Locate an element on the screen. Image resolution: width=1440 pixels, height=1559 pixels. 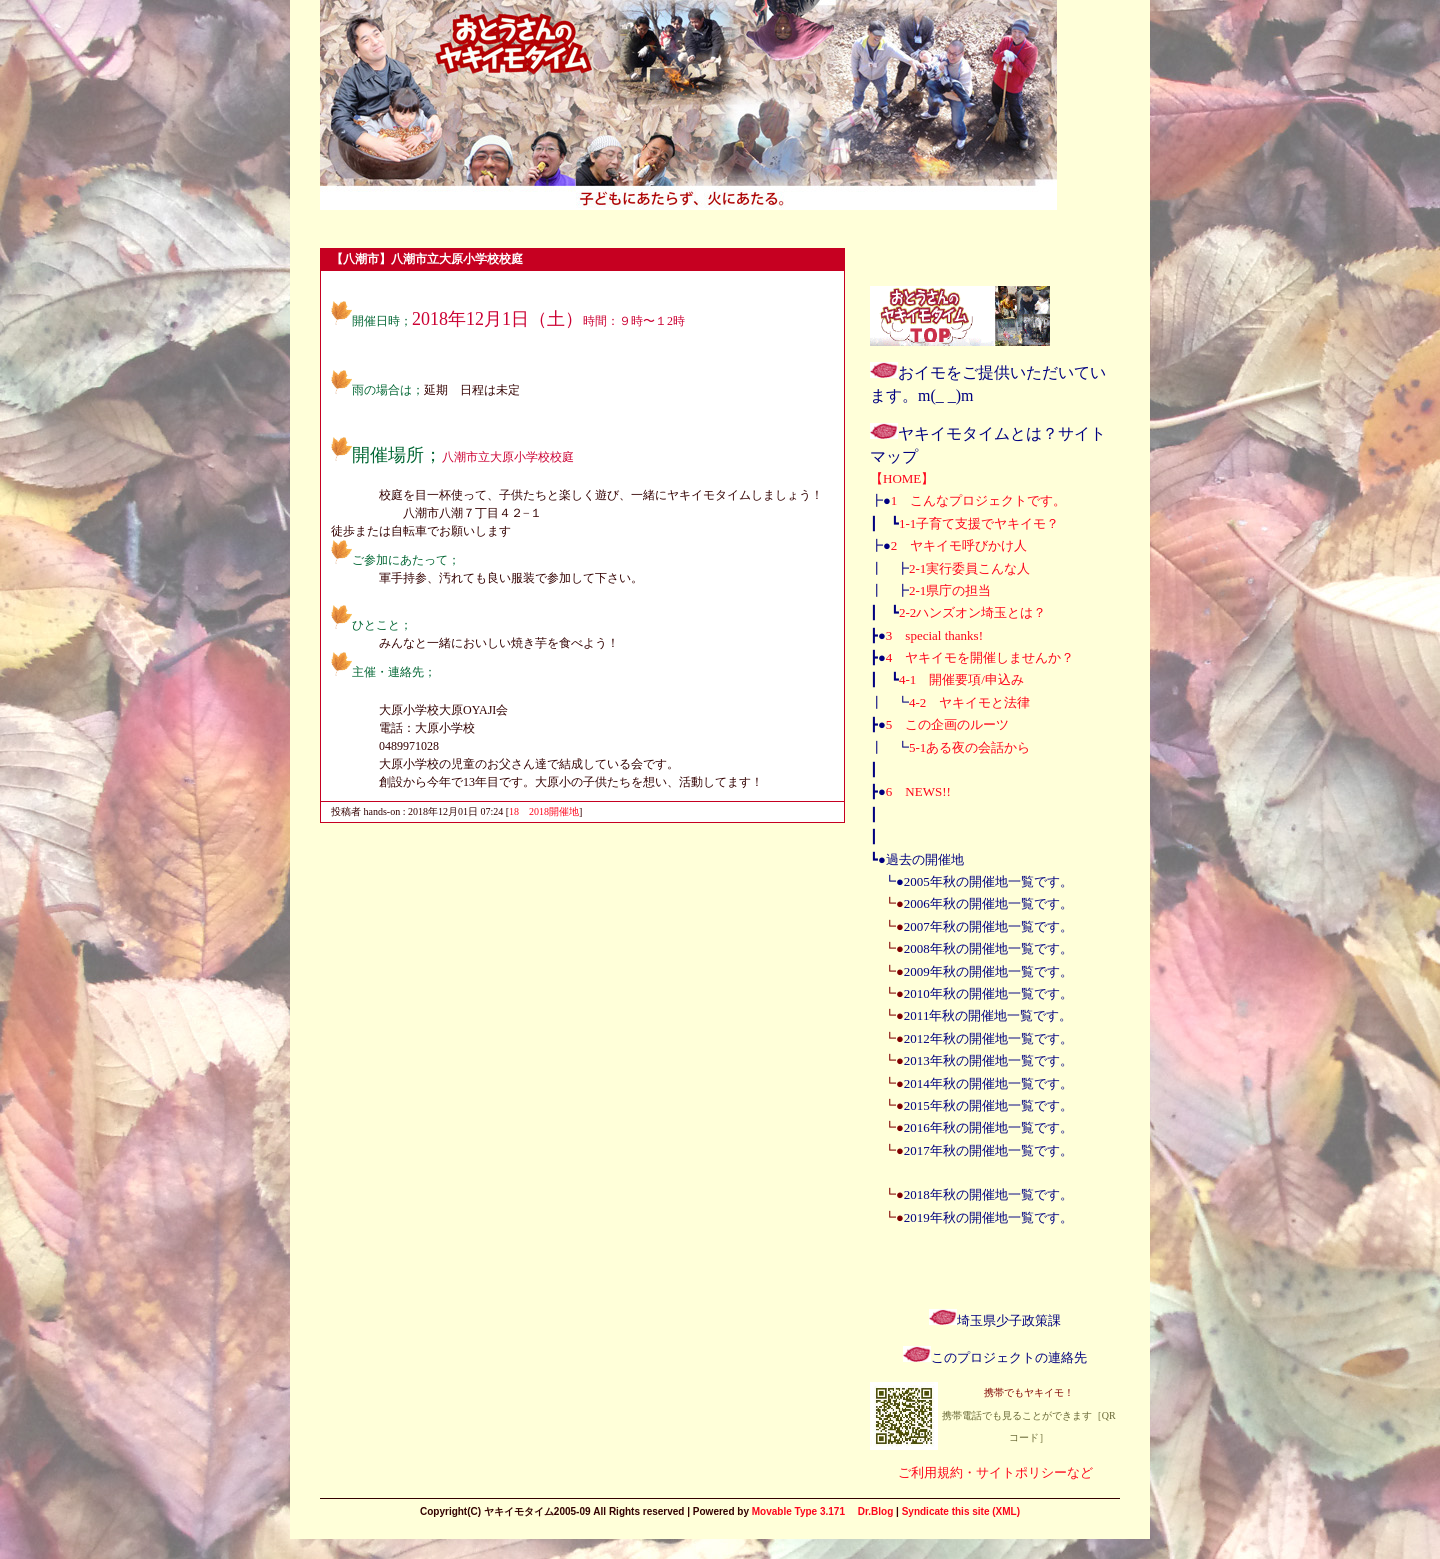
4-1 開催要項/申込み is located at coordinates (961, 679).